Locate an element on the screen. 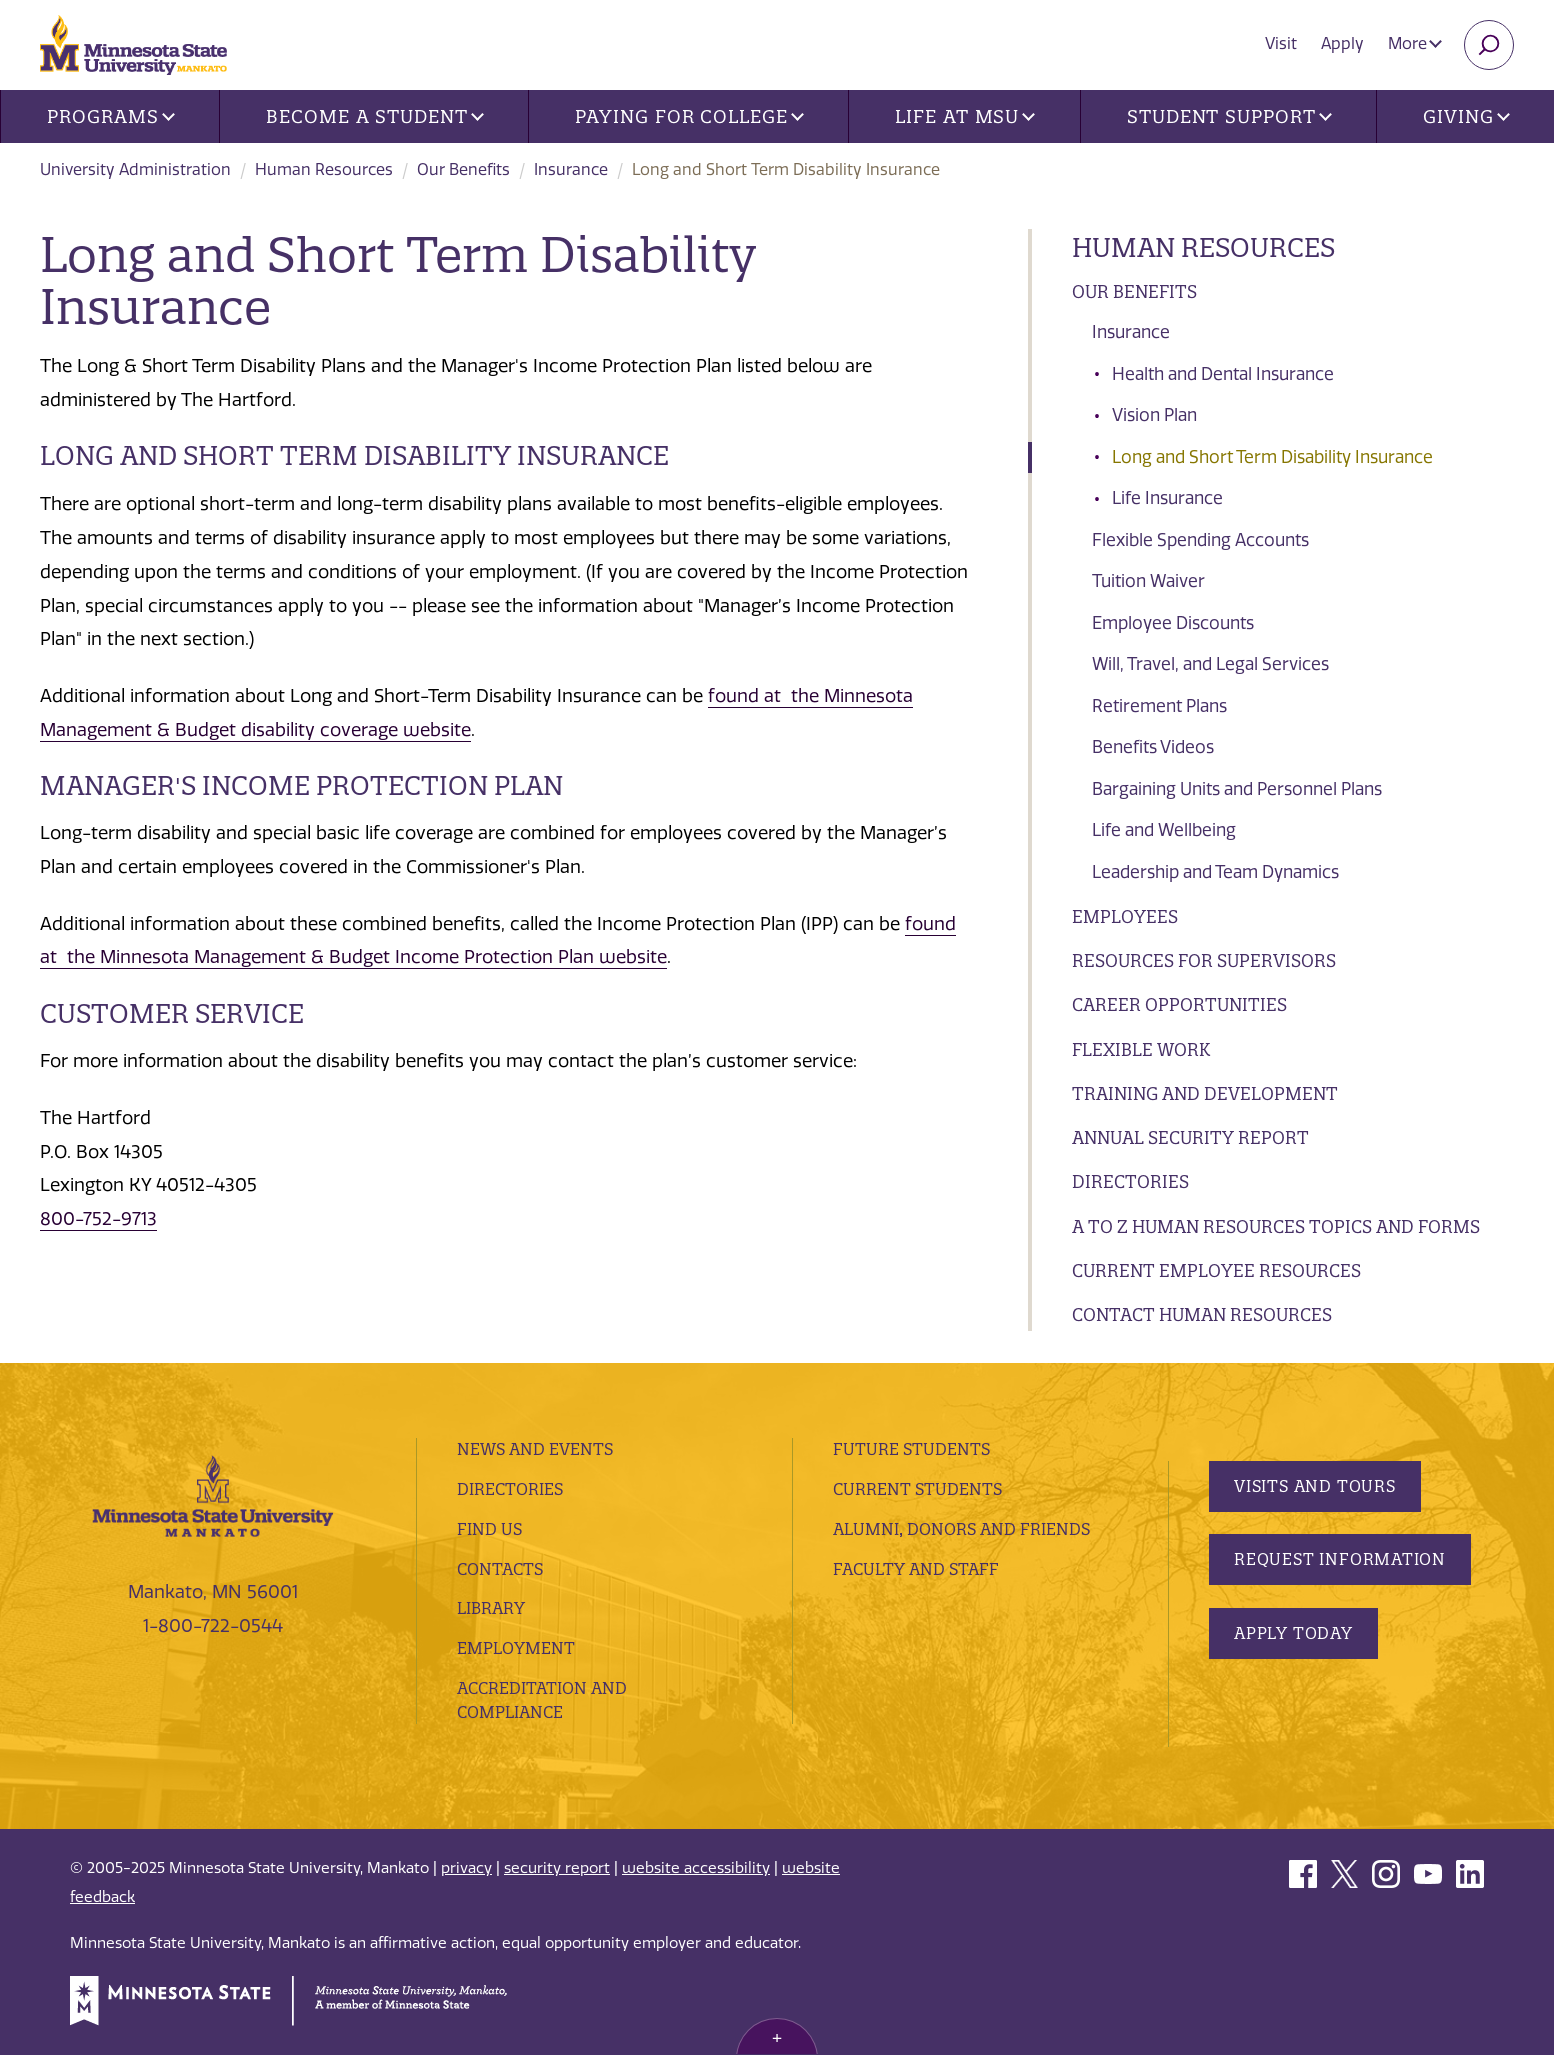 The image size is (1554, 2055). Programs [button] is located at coordinates (110, 116).